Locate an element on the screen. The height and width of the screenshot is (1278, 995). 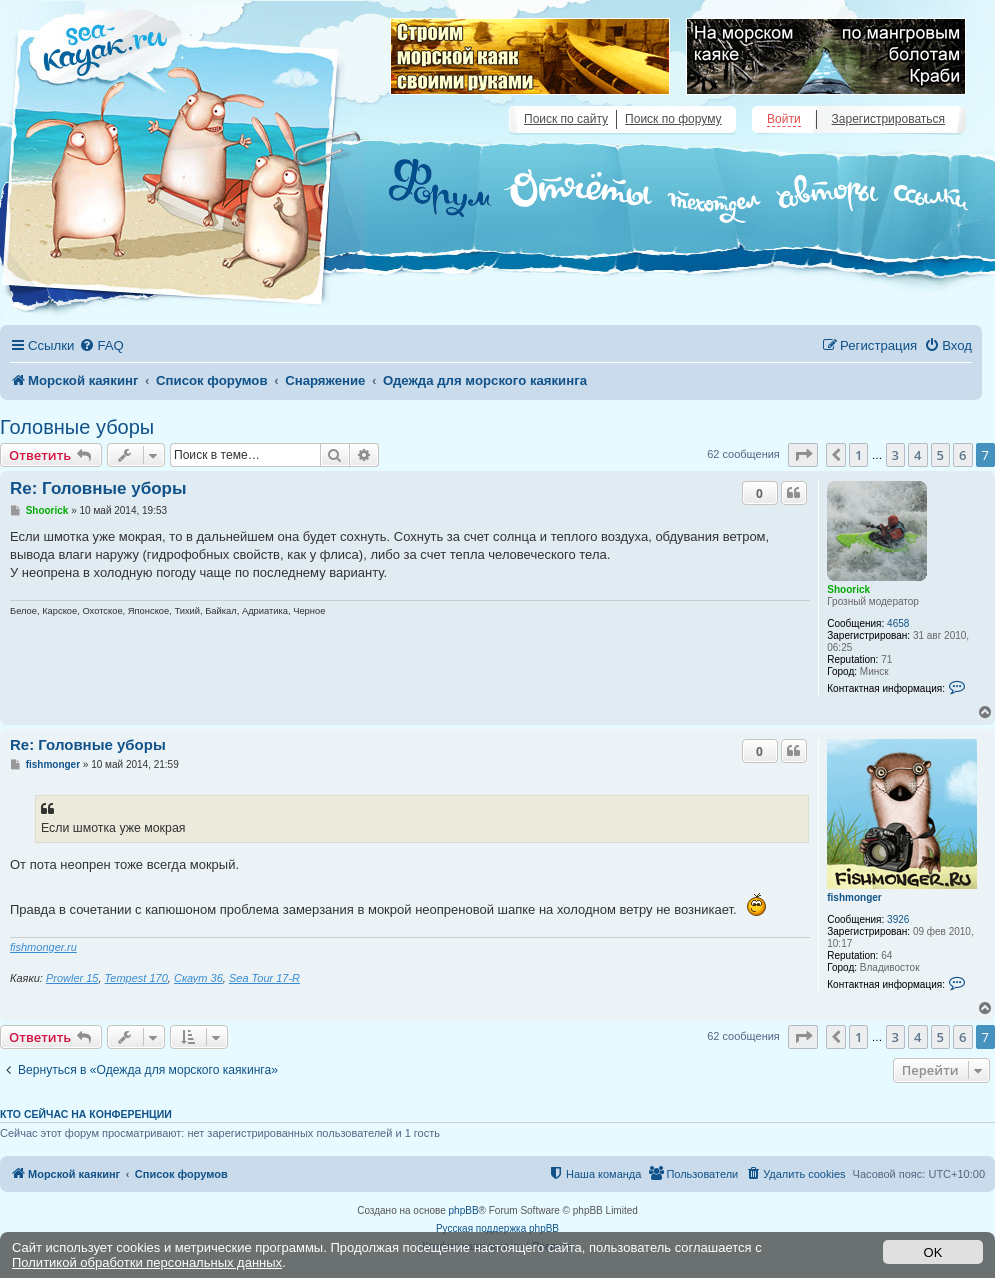
Войти is located at coordinates (784, 119).